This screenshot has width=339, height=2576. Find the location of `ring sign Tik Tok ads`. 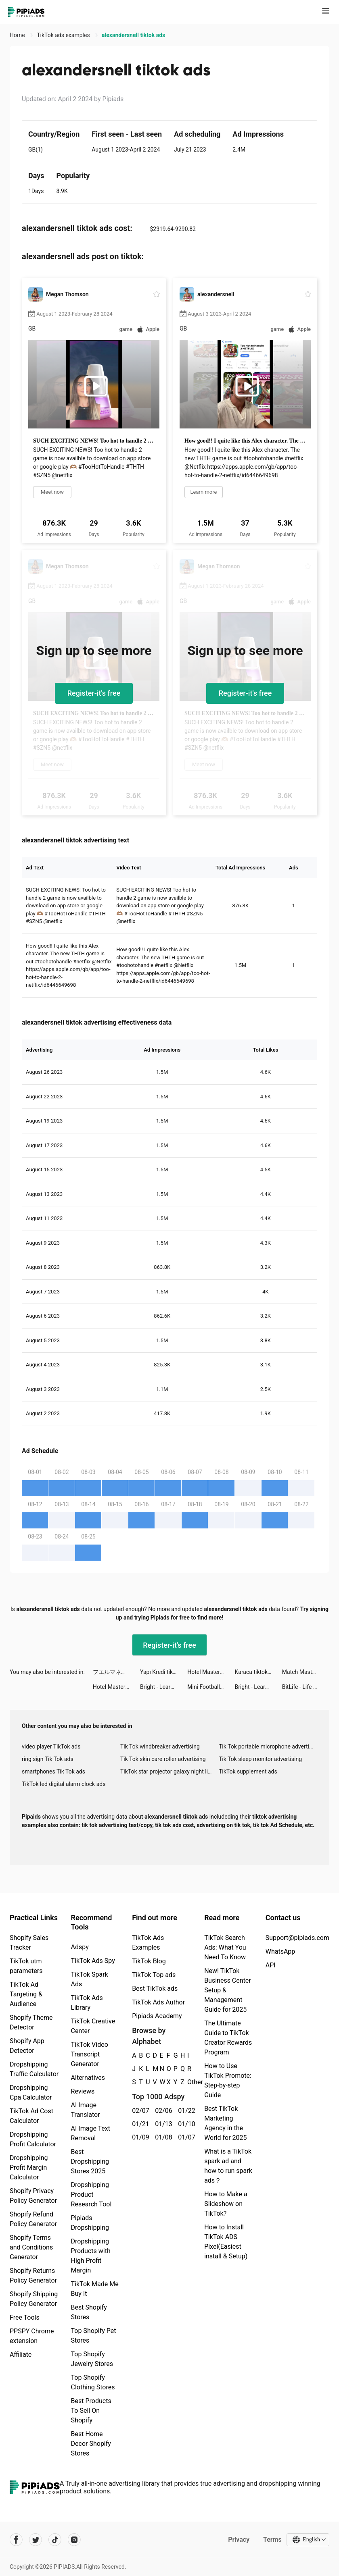

ring sign Tik Tok ads is located at coordinates (47, 1759).